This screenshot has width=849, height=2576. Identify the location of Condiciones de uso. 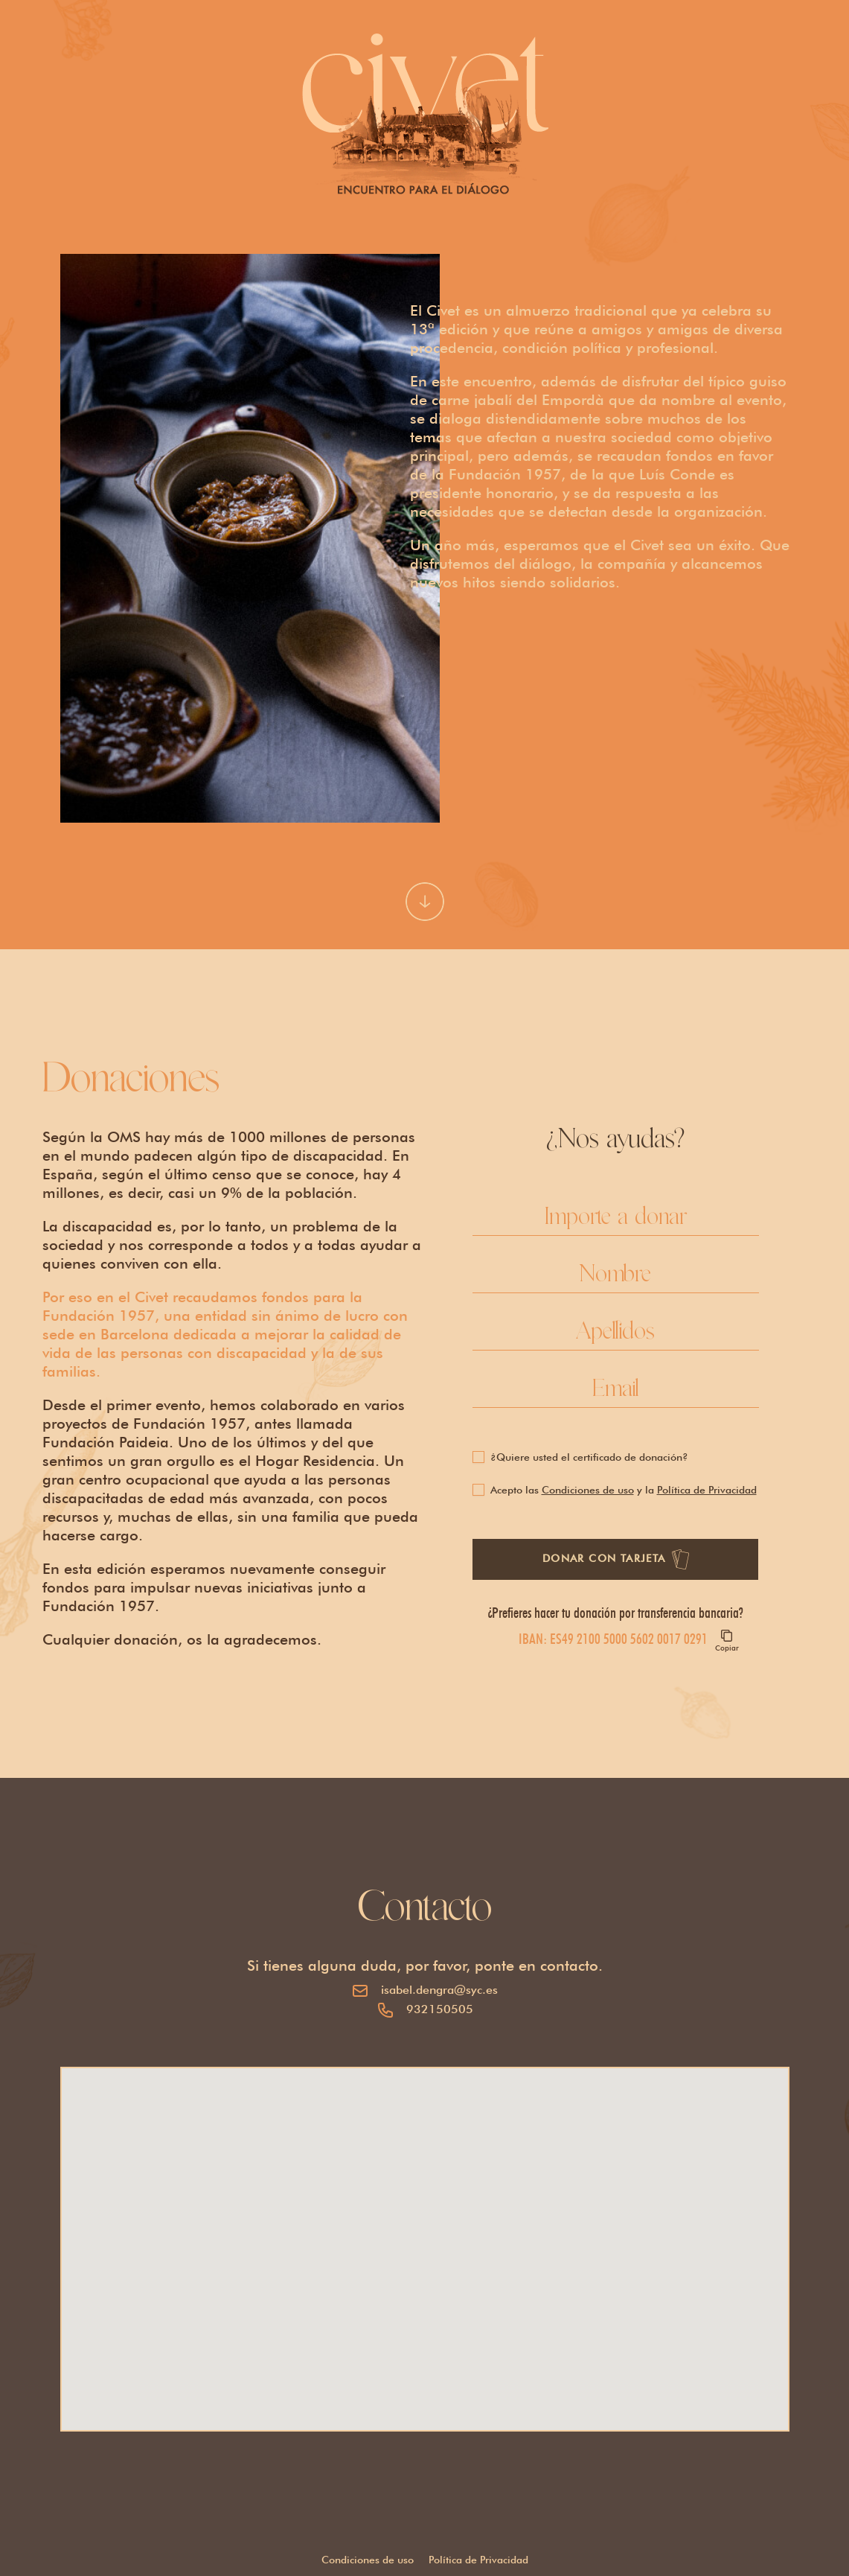
(588, 1490).